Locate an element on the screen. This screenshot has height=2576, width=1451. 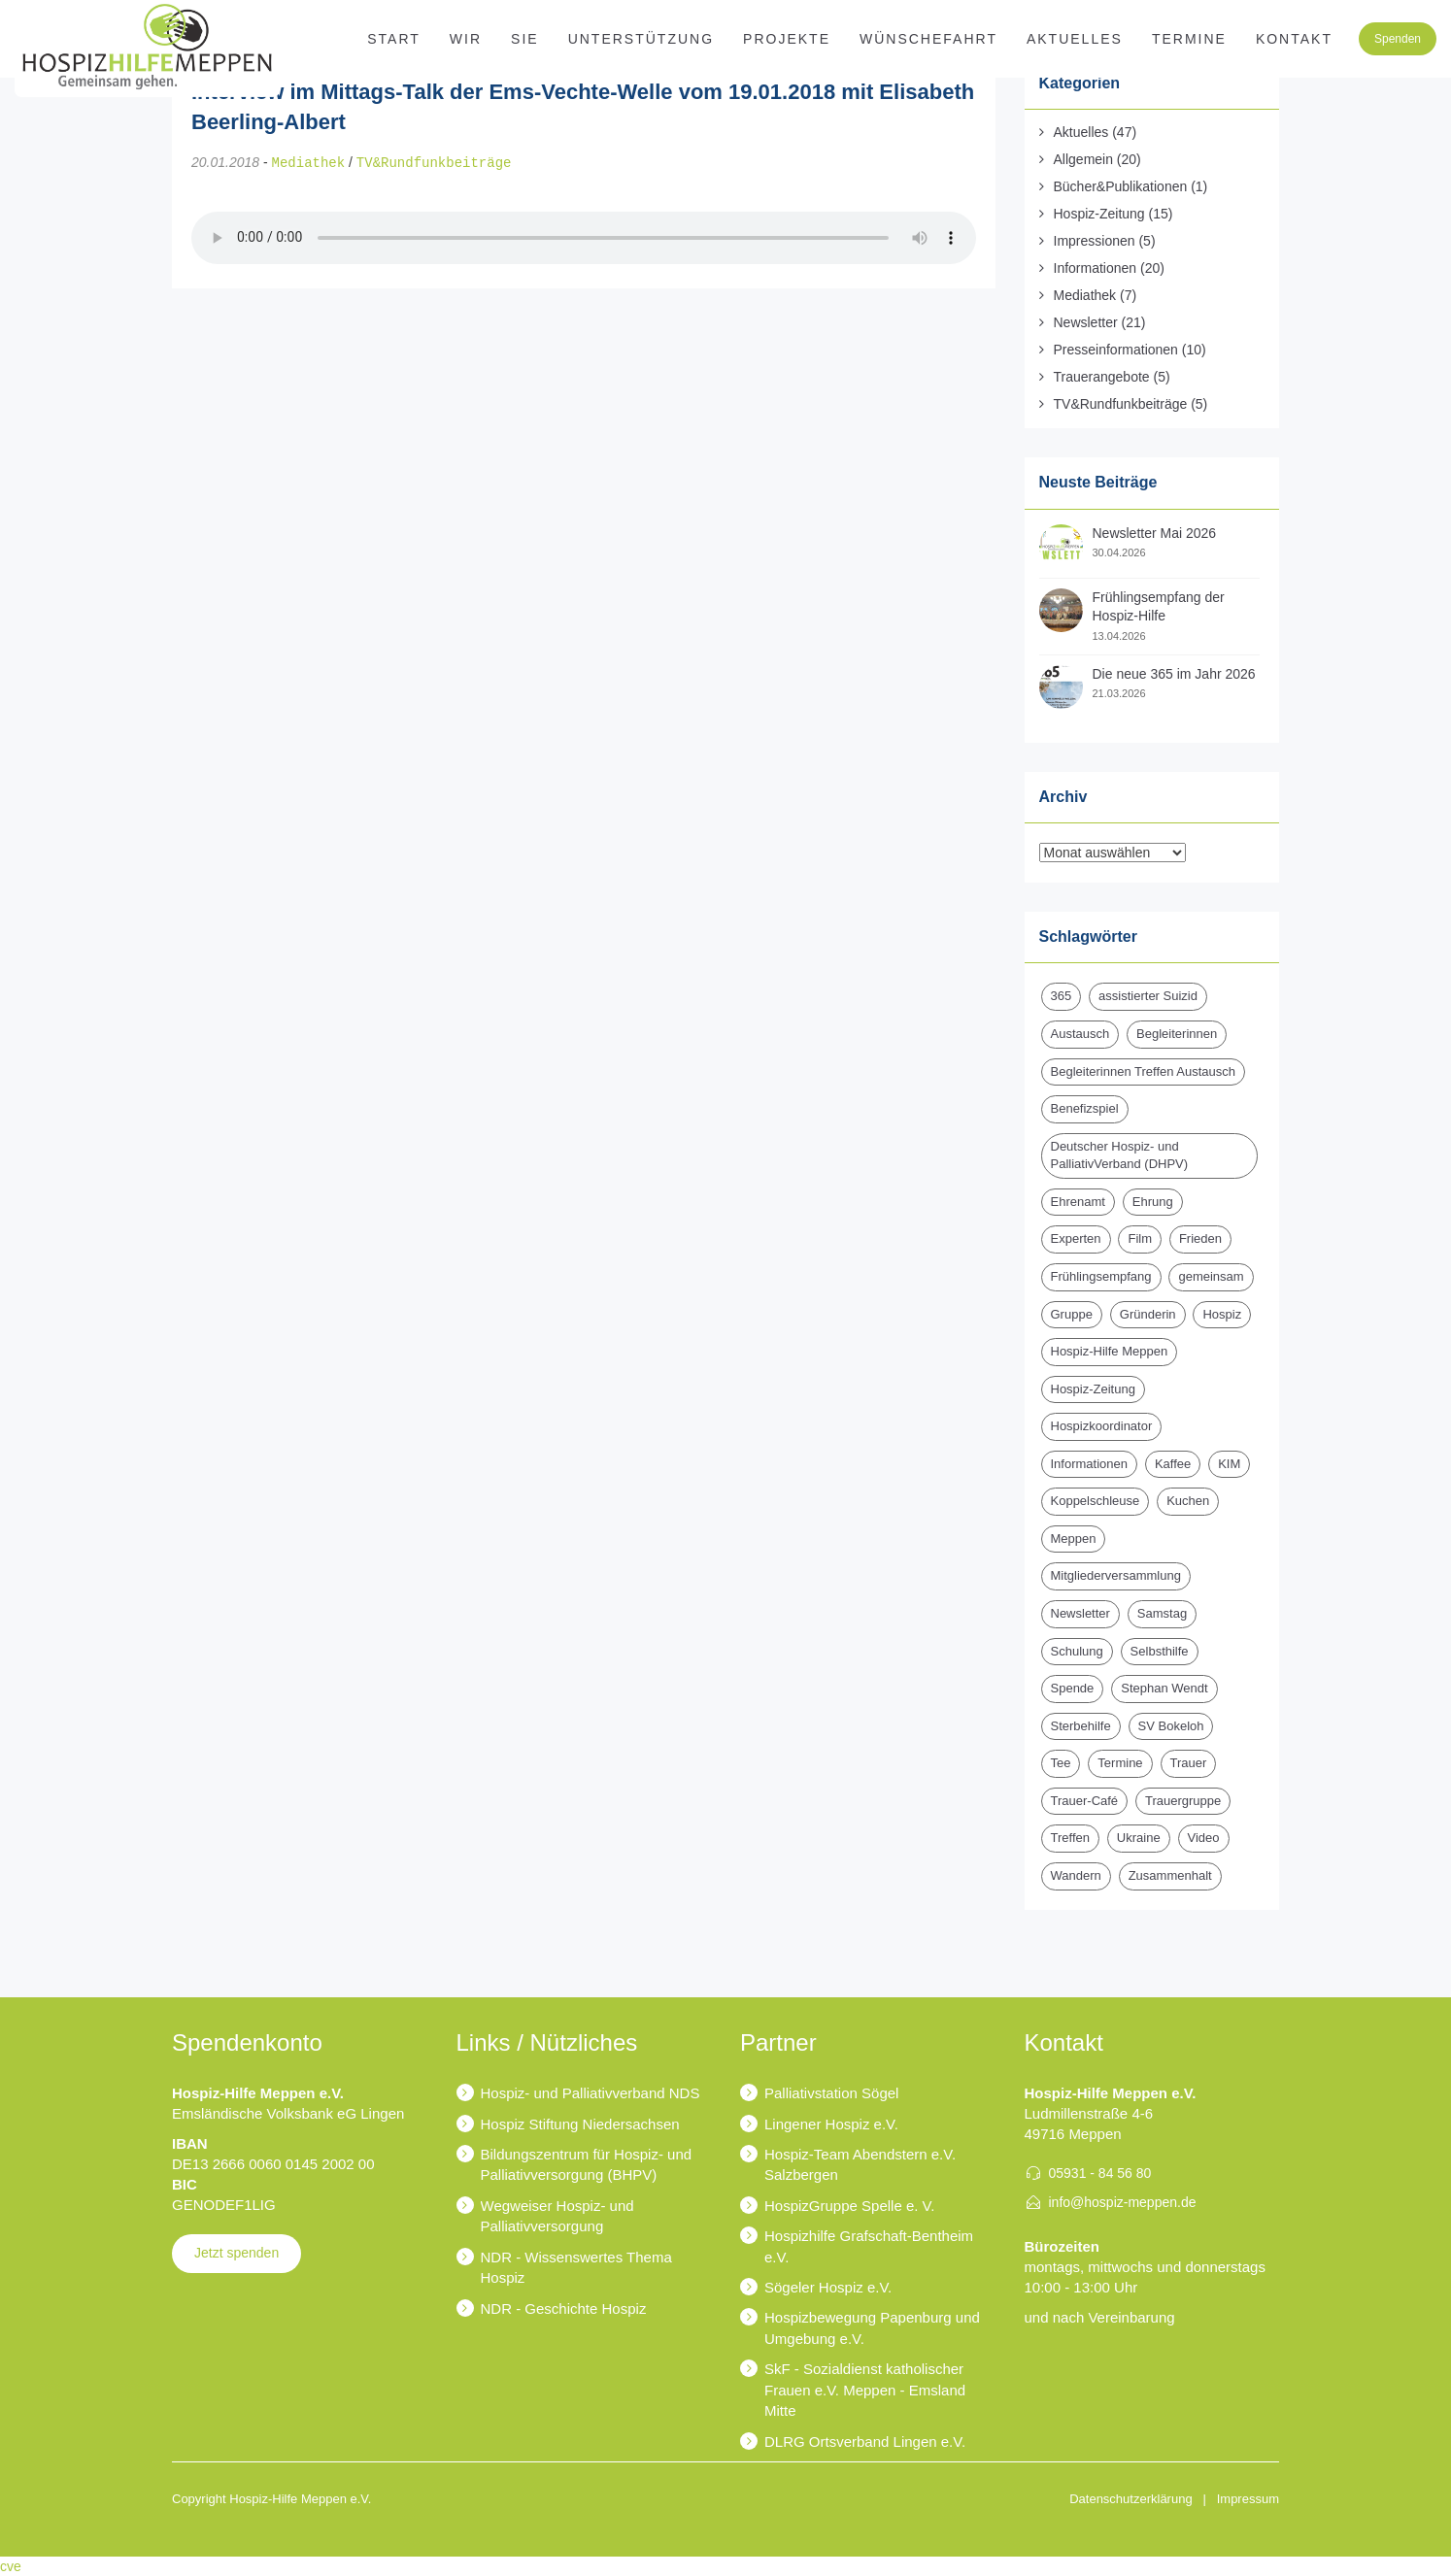
Film [Film (1 Eintrag)] is located at coordinates (1140, 1238).